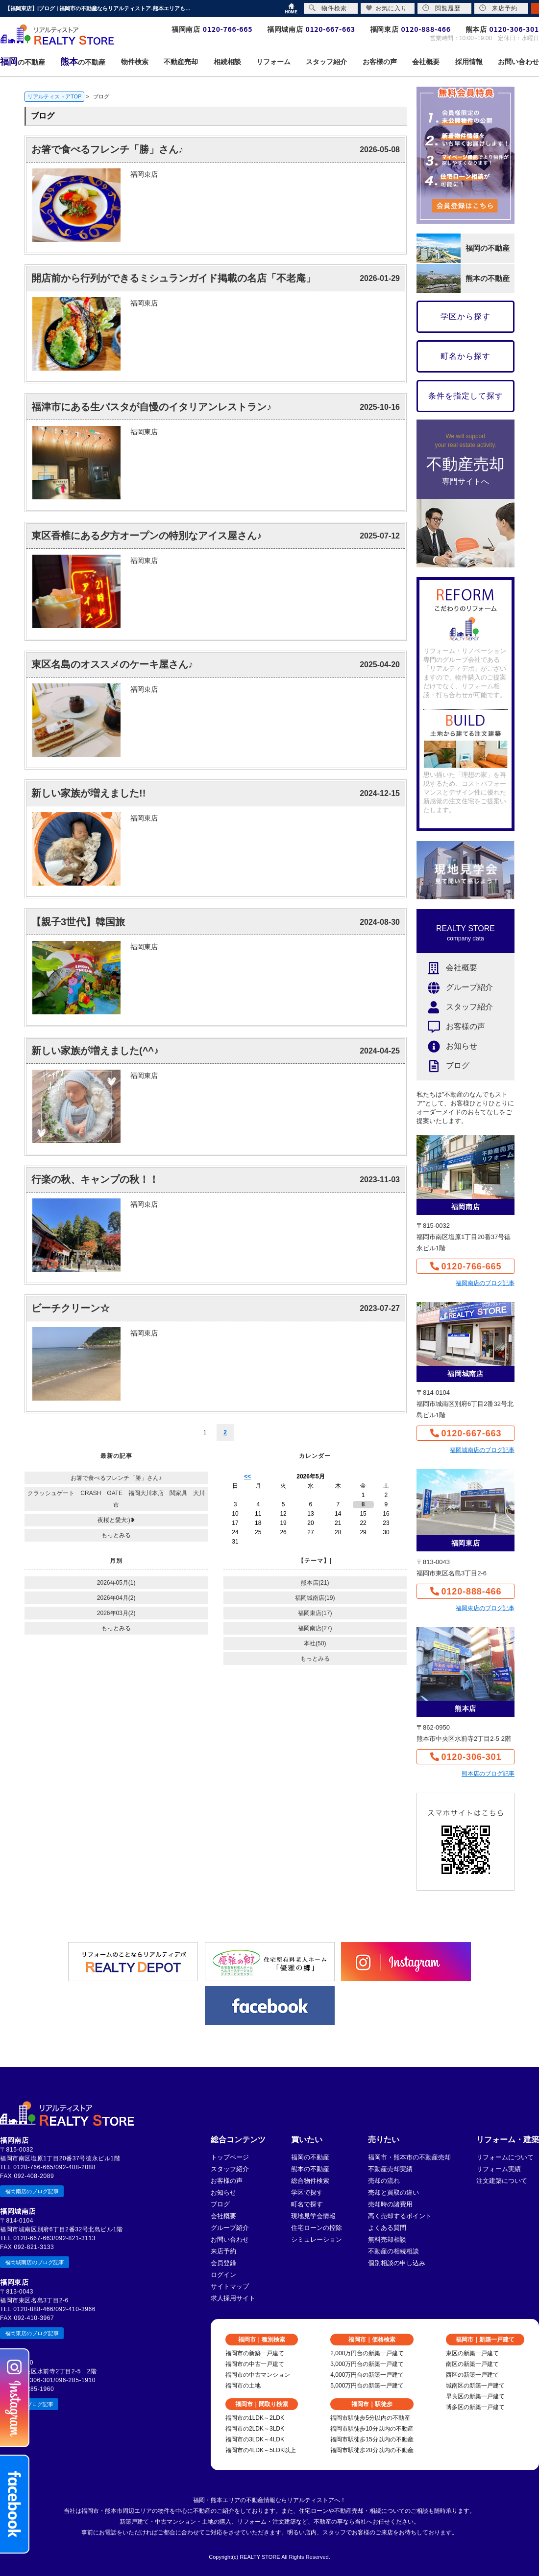 This screenshot has height=2576, width=539. What do you see at coordinates (107, 149) in the screenshot?
I see `お箸で食べるフレンチ「勝」さん♪` at bounding box center [107, 149].